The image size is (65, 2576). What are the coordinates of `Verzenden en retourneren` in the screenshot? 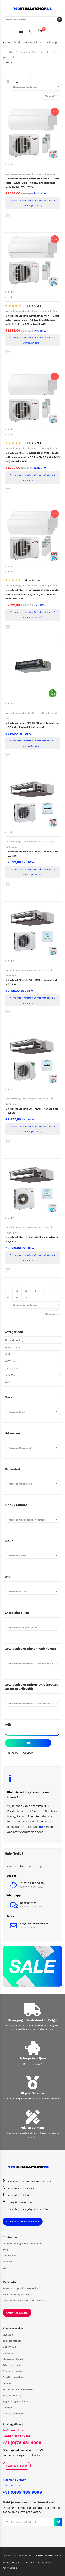 It's located at (18, 2389).